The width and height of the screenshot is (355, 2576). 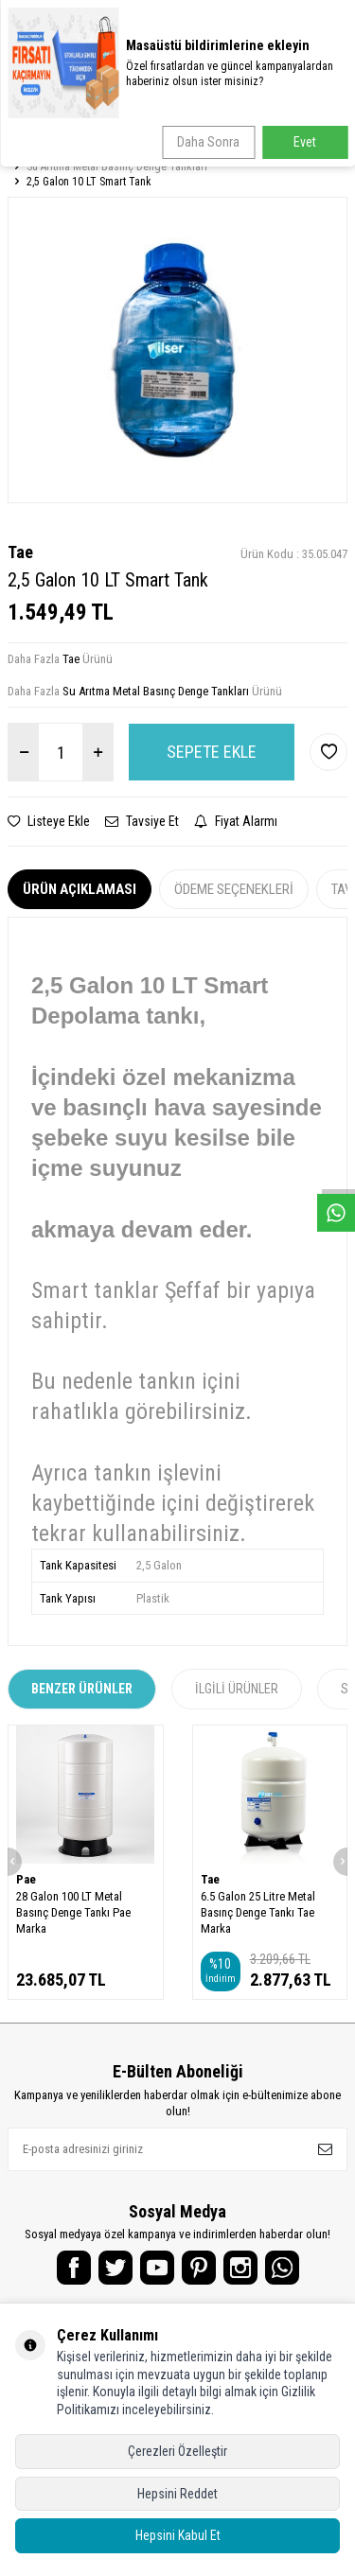 What do you see at coordinates (177, 2493) in the screenshot?
I see `Hepsini Reddet` at bounding box center [177, 2493].